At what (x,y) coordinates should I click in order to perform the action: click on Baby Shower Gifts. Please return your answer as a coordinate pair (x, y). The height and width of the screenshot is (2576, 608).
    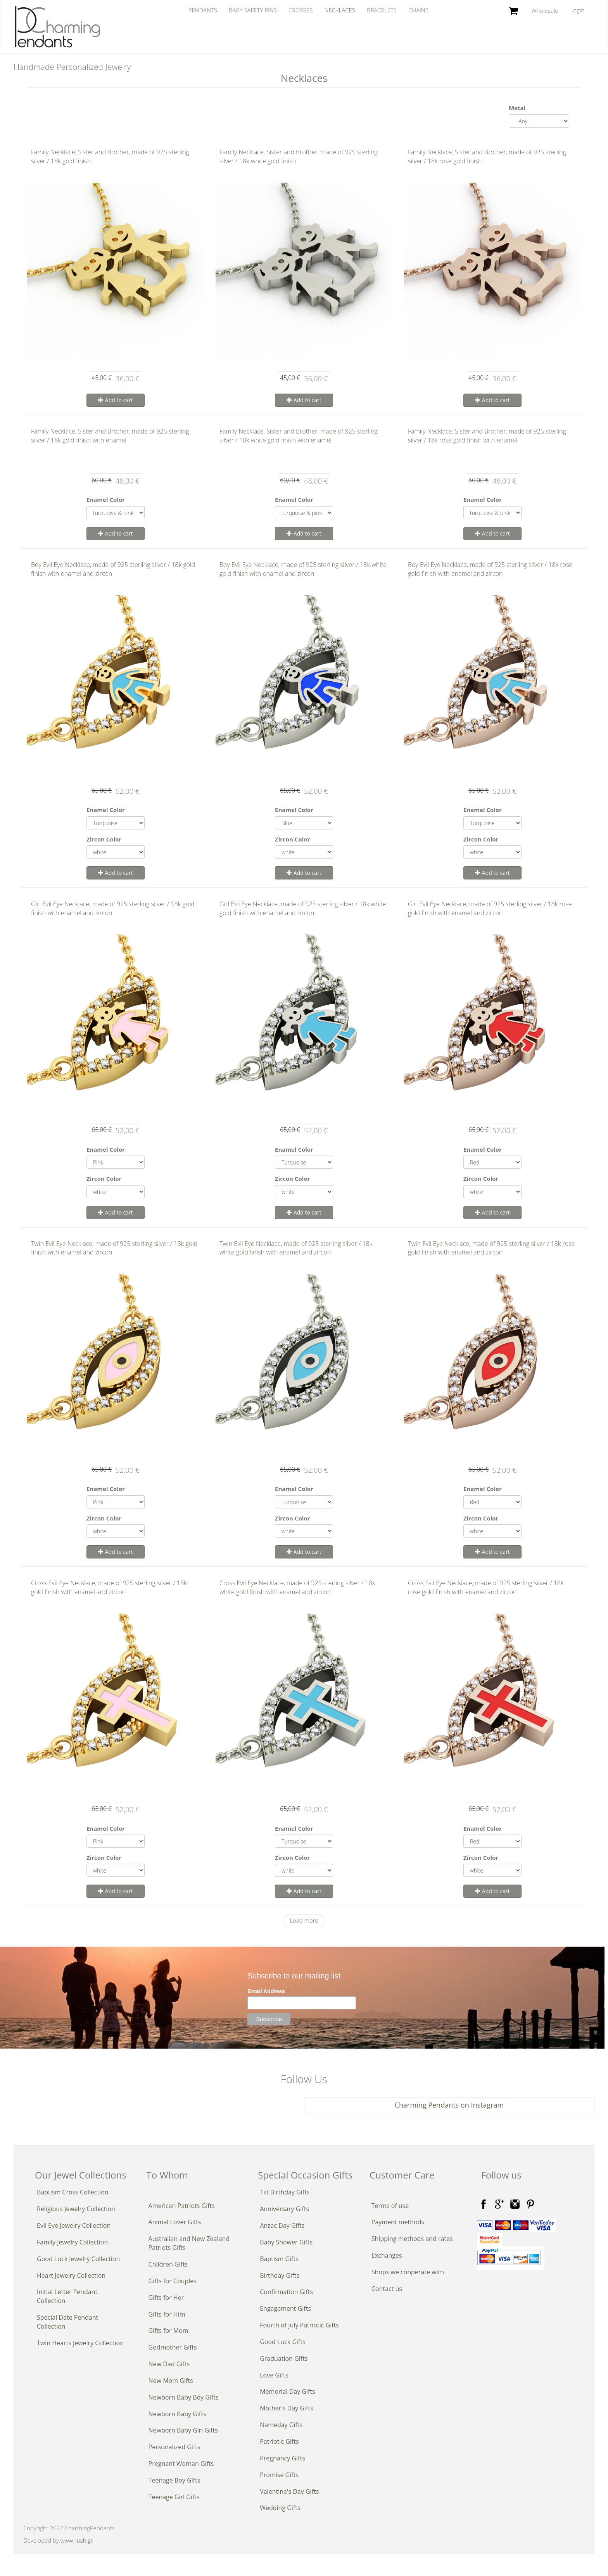
    Looking at the image, I should click on (286, 2242).